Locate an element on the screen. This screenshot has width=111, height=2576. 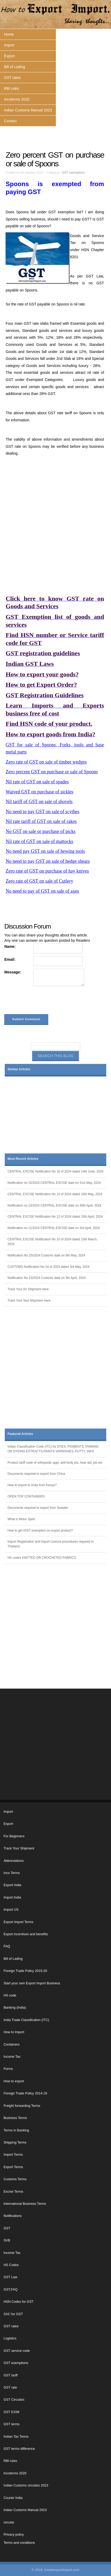
HS code is located at coordinates (9, 1995).